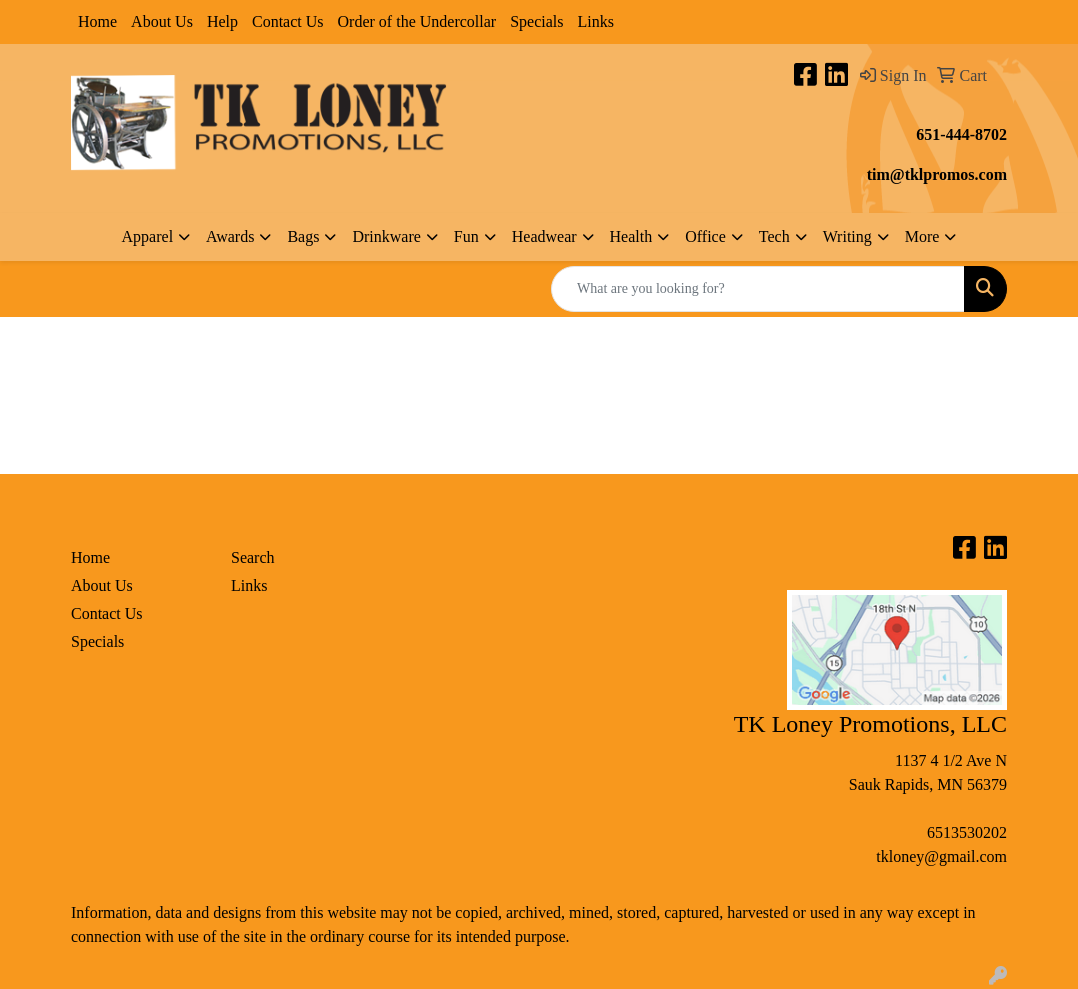  What do you see at coordinates (303, 236) in the screenshot?
I see `Bags [button]` at bounding box center [303, 236].